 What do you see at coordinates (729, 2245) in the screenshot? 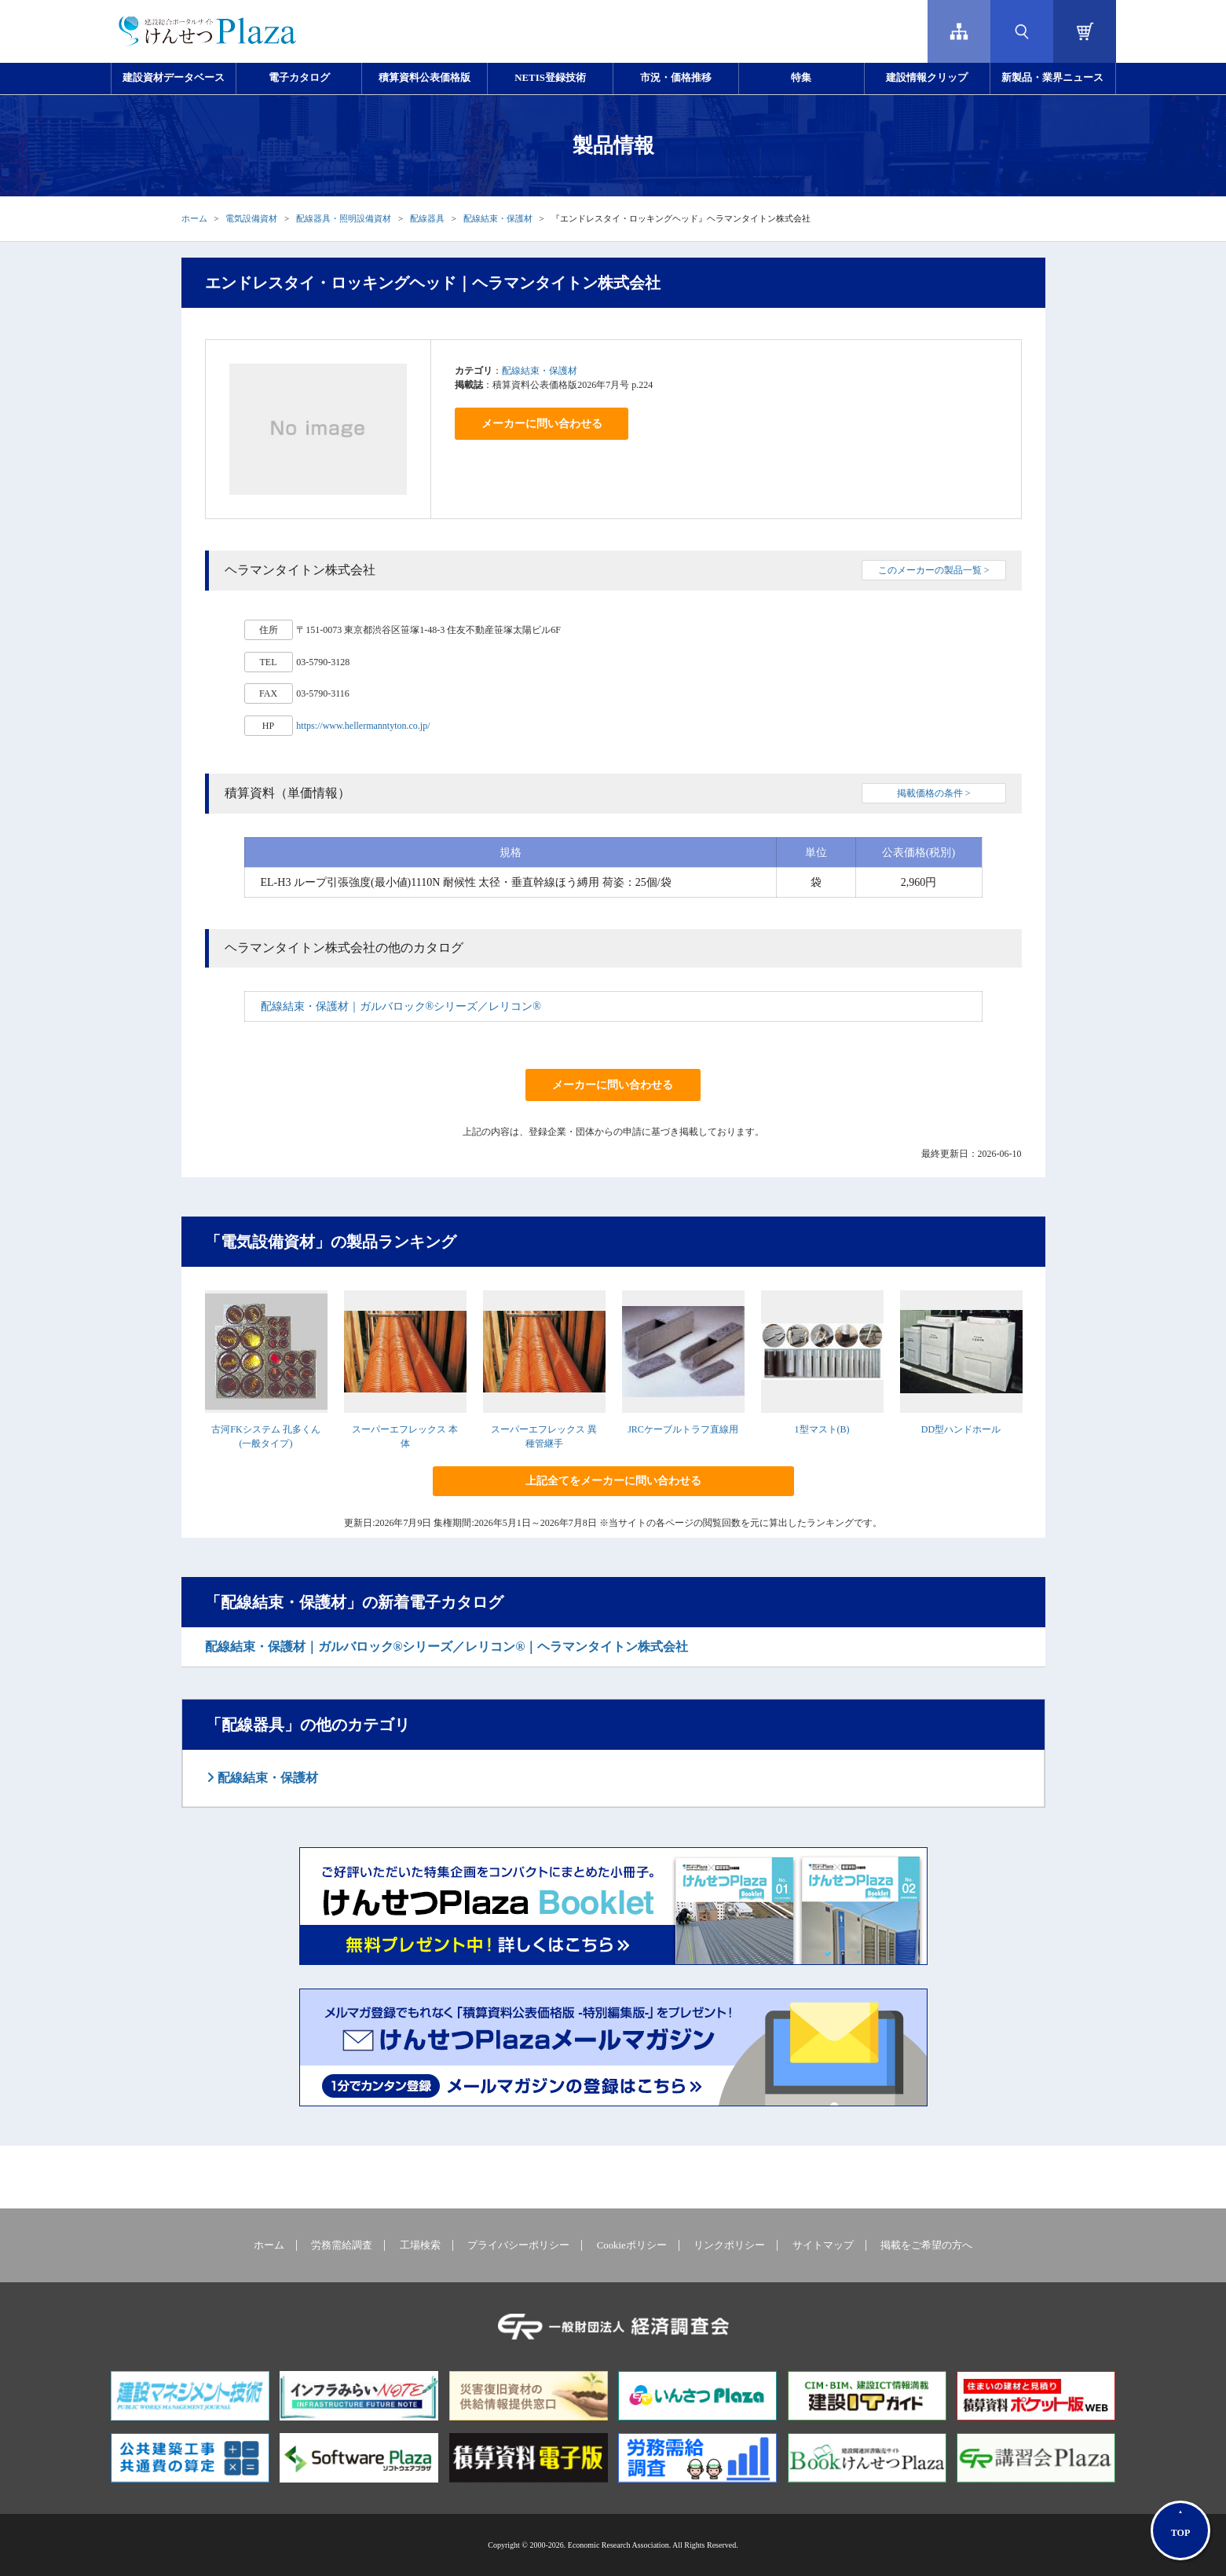
I see `リンクポリシー` at bounding box center [729, 2245].